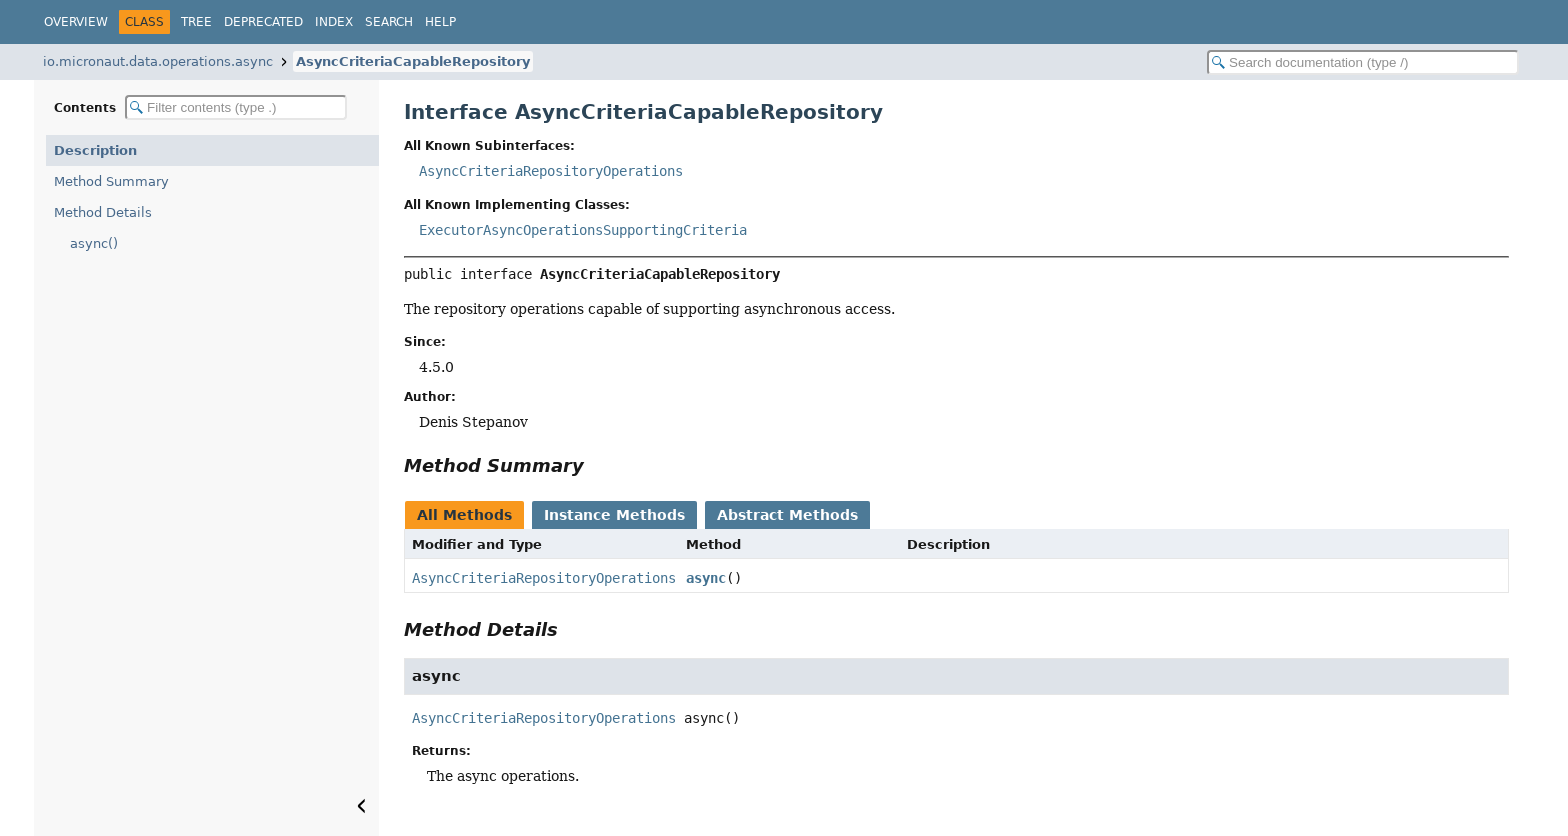 Image resolution: width=1568 pixels, height=836 pixels. I want to click on async, so click(706, 578).